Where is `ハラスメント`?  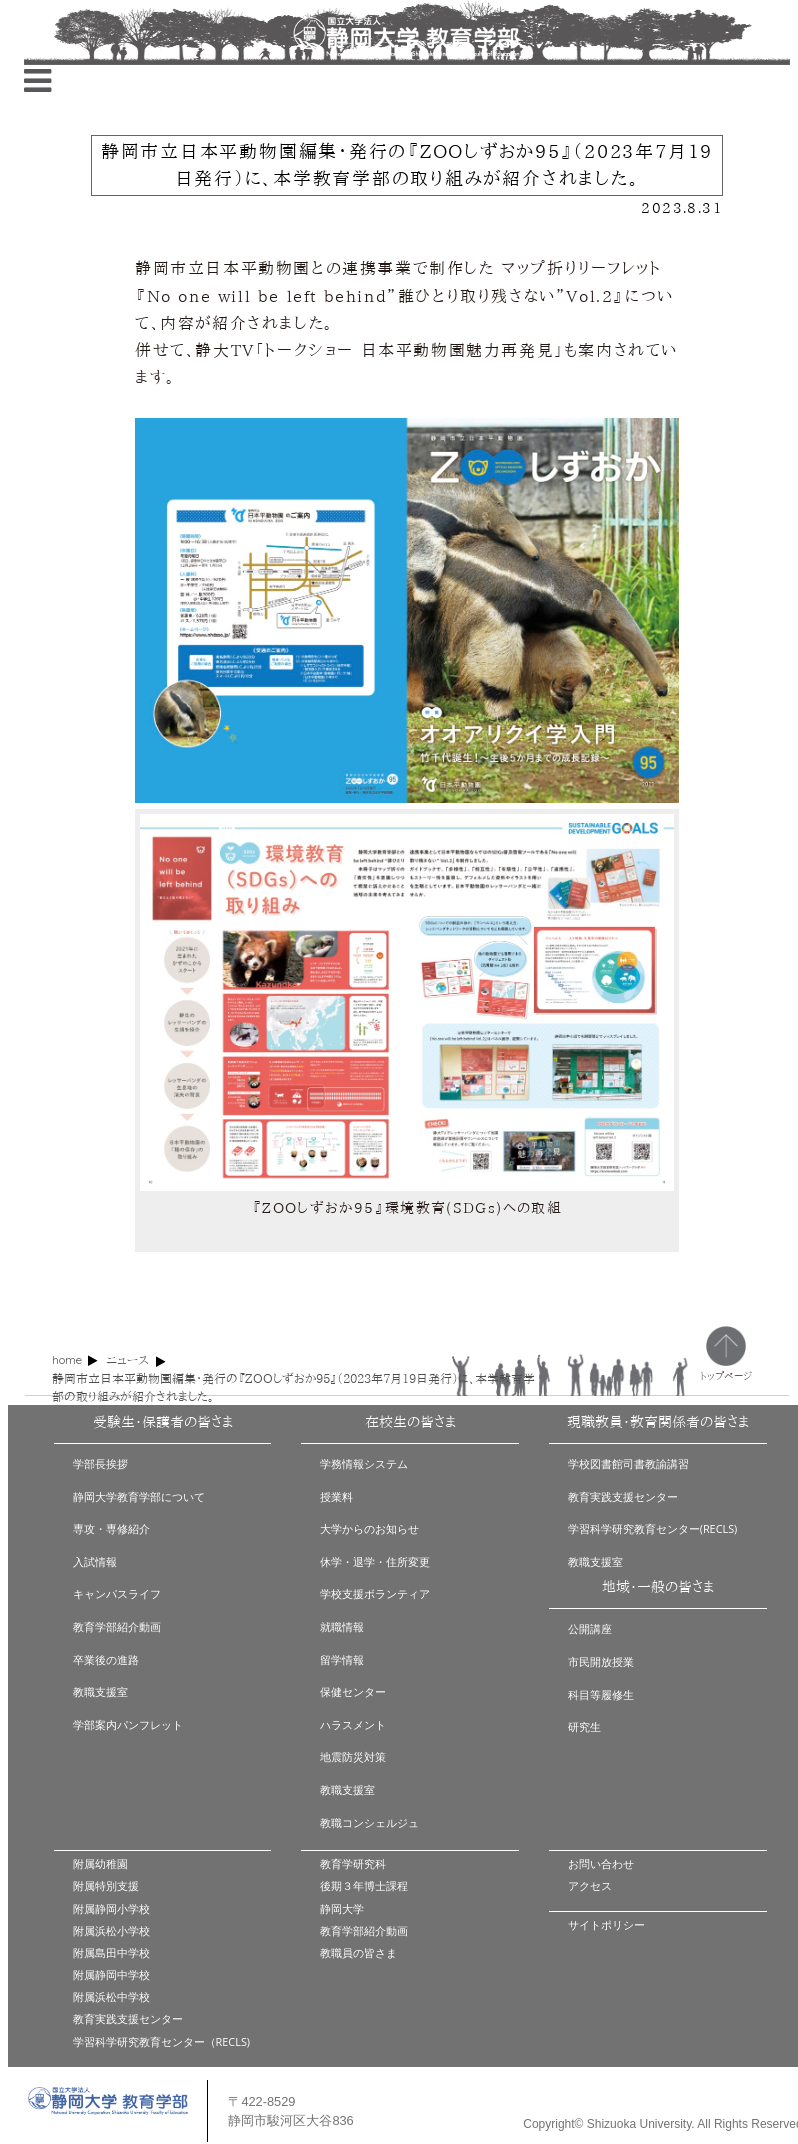 ハラスメント is located at coordinates (353, 1724).